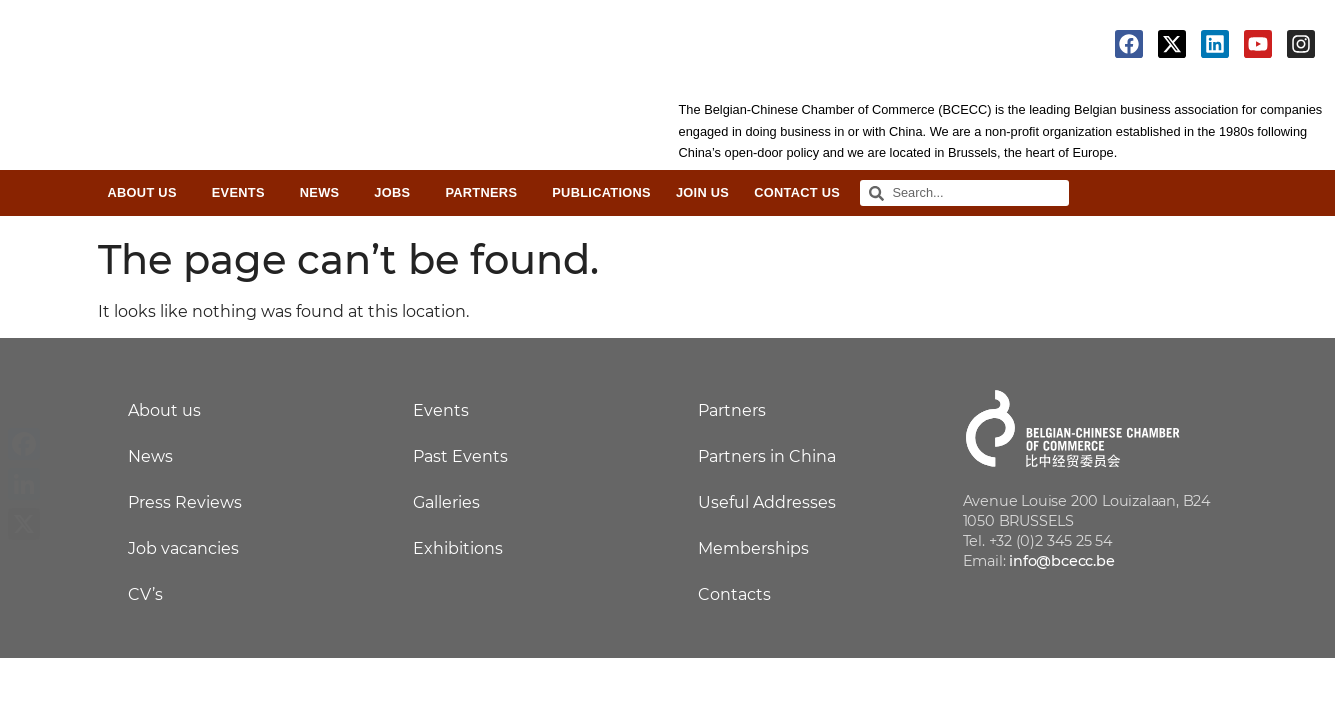 The image size is (1335, 720). What do you see at coordinates (767, 502) in the screenshot?
I see `Useful Addresses` at bounding box center [767, 502].